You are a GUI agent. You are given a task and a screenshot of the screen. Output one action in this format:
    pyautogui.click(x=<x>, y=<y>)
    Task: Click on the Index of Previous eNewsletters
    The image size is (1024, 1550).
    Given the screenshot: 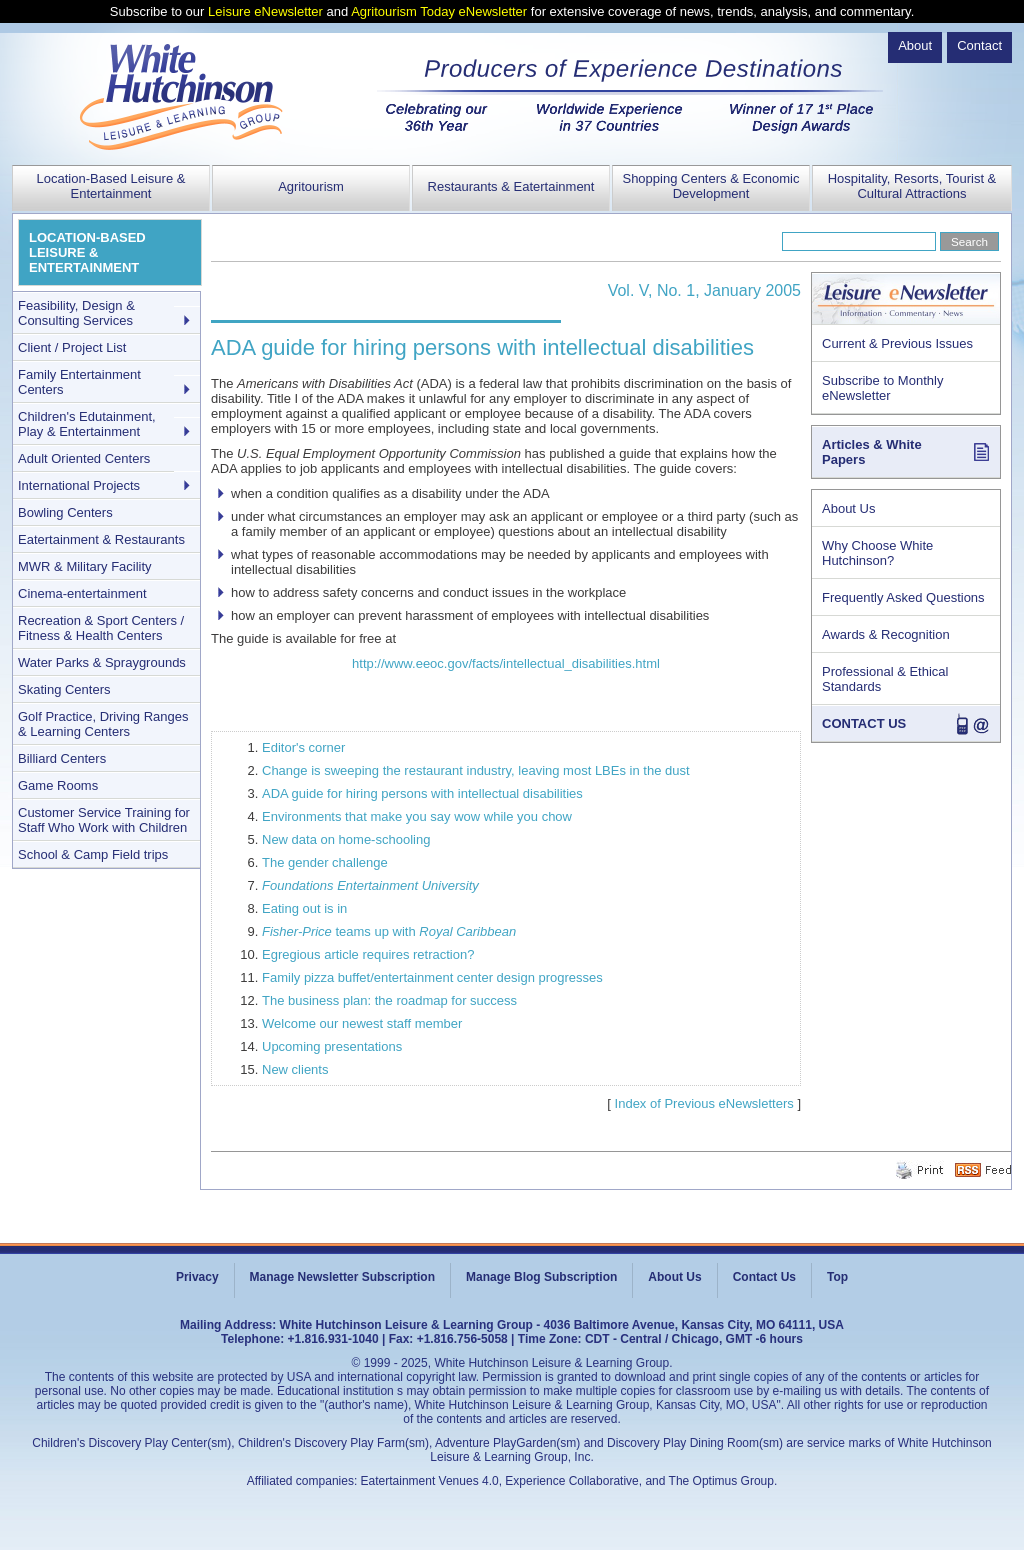 What is the action you would take?
    pyautogui.click(x=704, y=1103)
    